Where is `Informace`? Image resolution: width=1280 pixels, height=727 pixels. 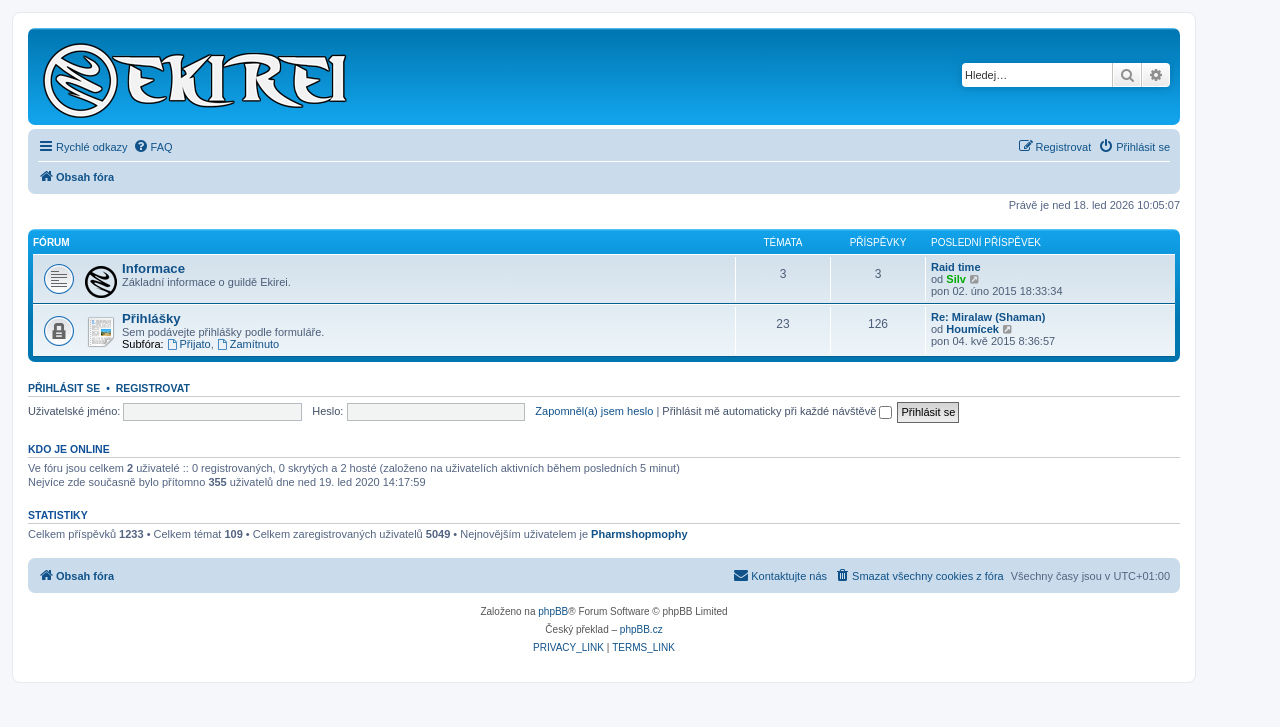
Informace is located at coordinates (153, 268).